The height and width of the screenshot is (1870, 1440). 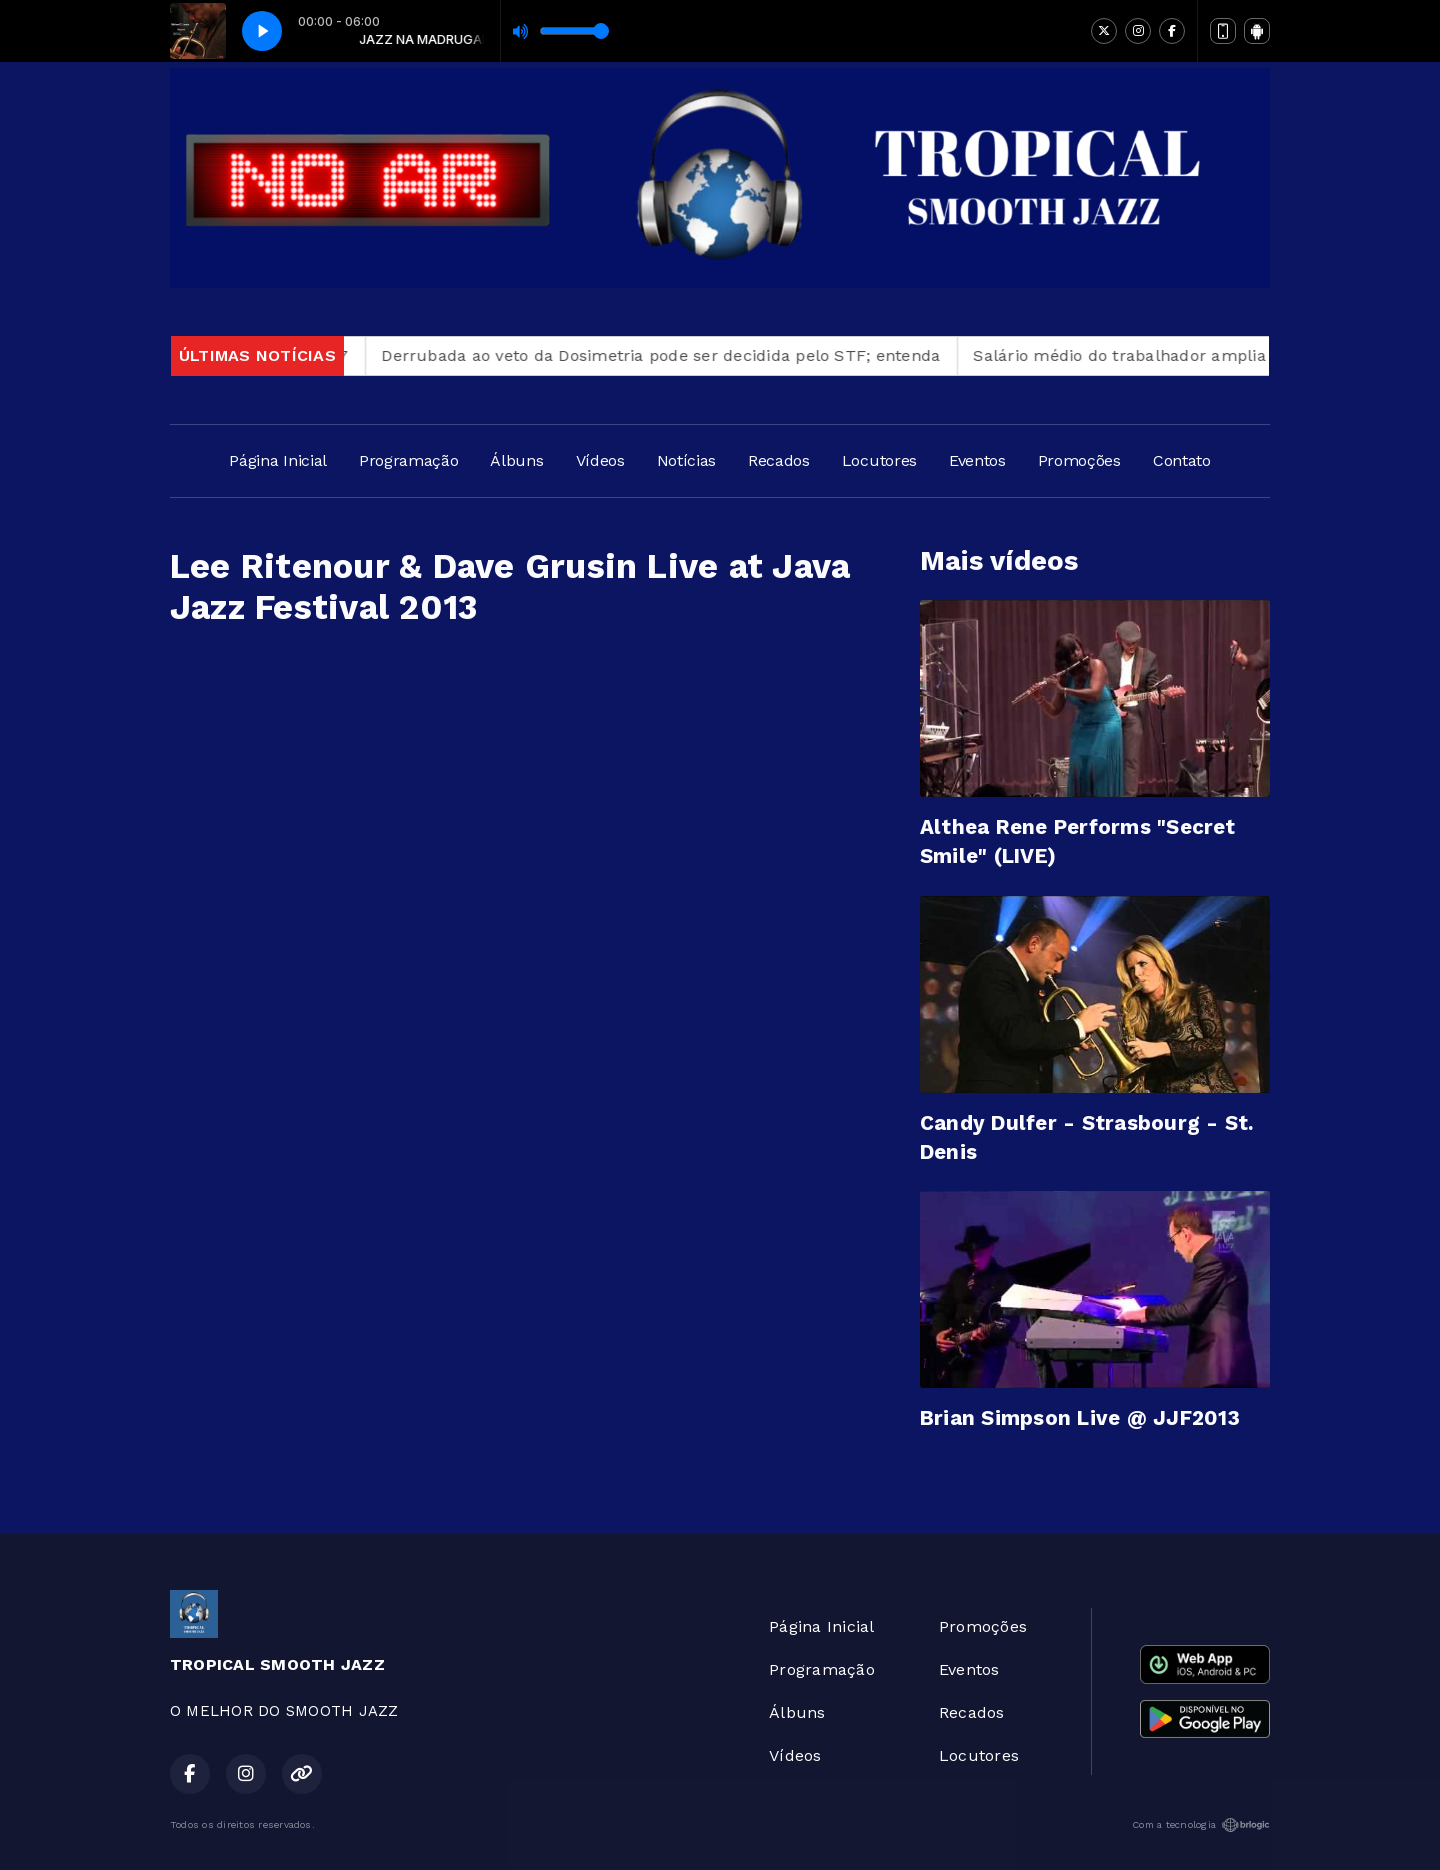 What do you see at coordinates (1182, 460) in the screenshot?
I see `Contato` at bounding box center [1182, 460].